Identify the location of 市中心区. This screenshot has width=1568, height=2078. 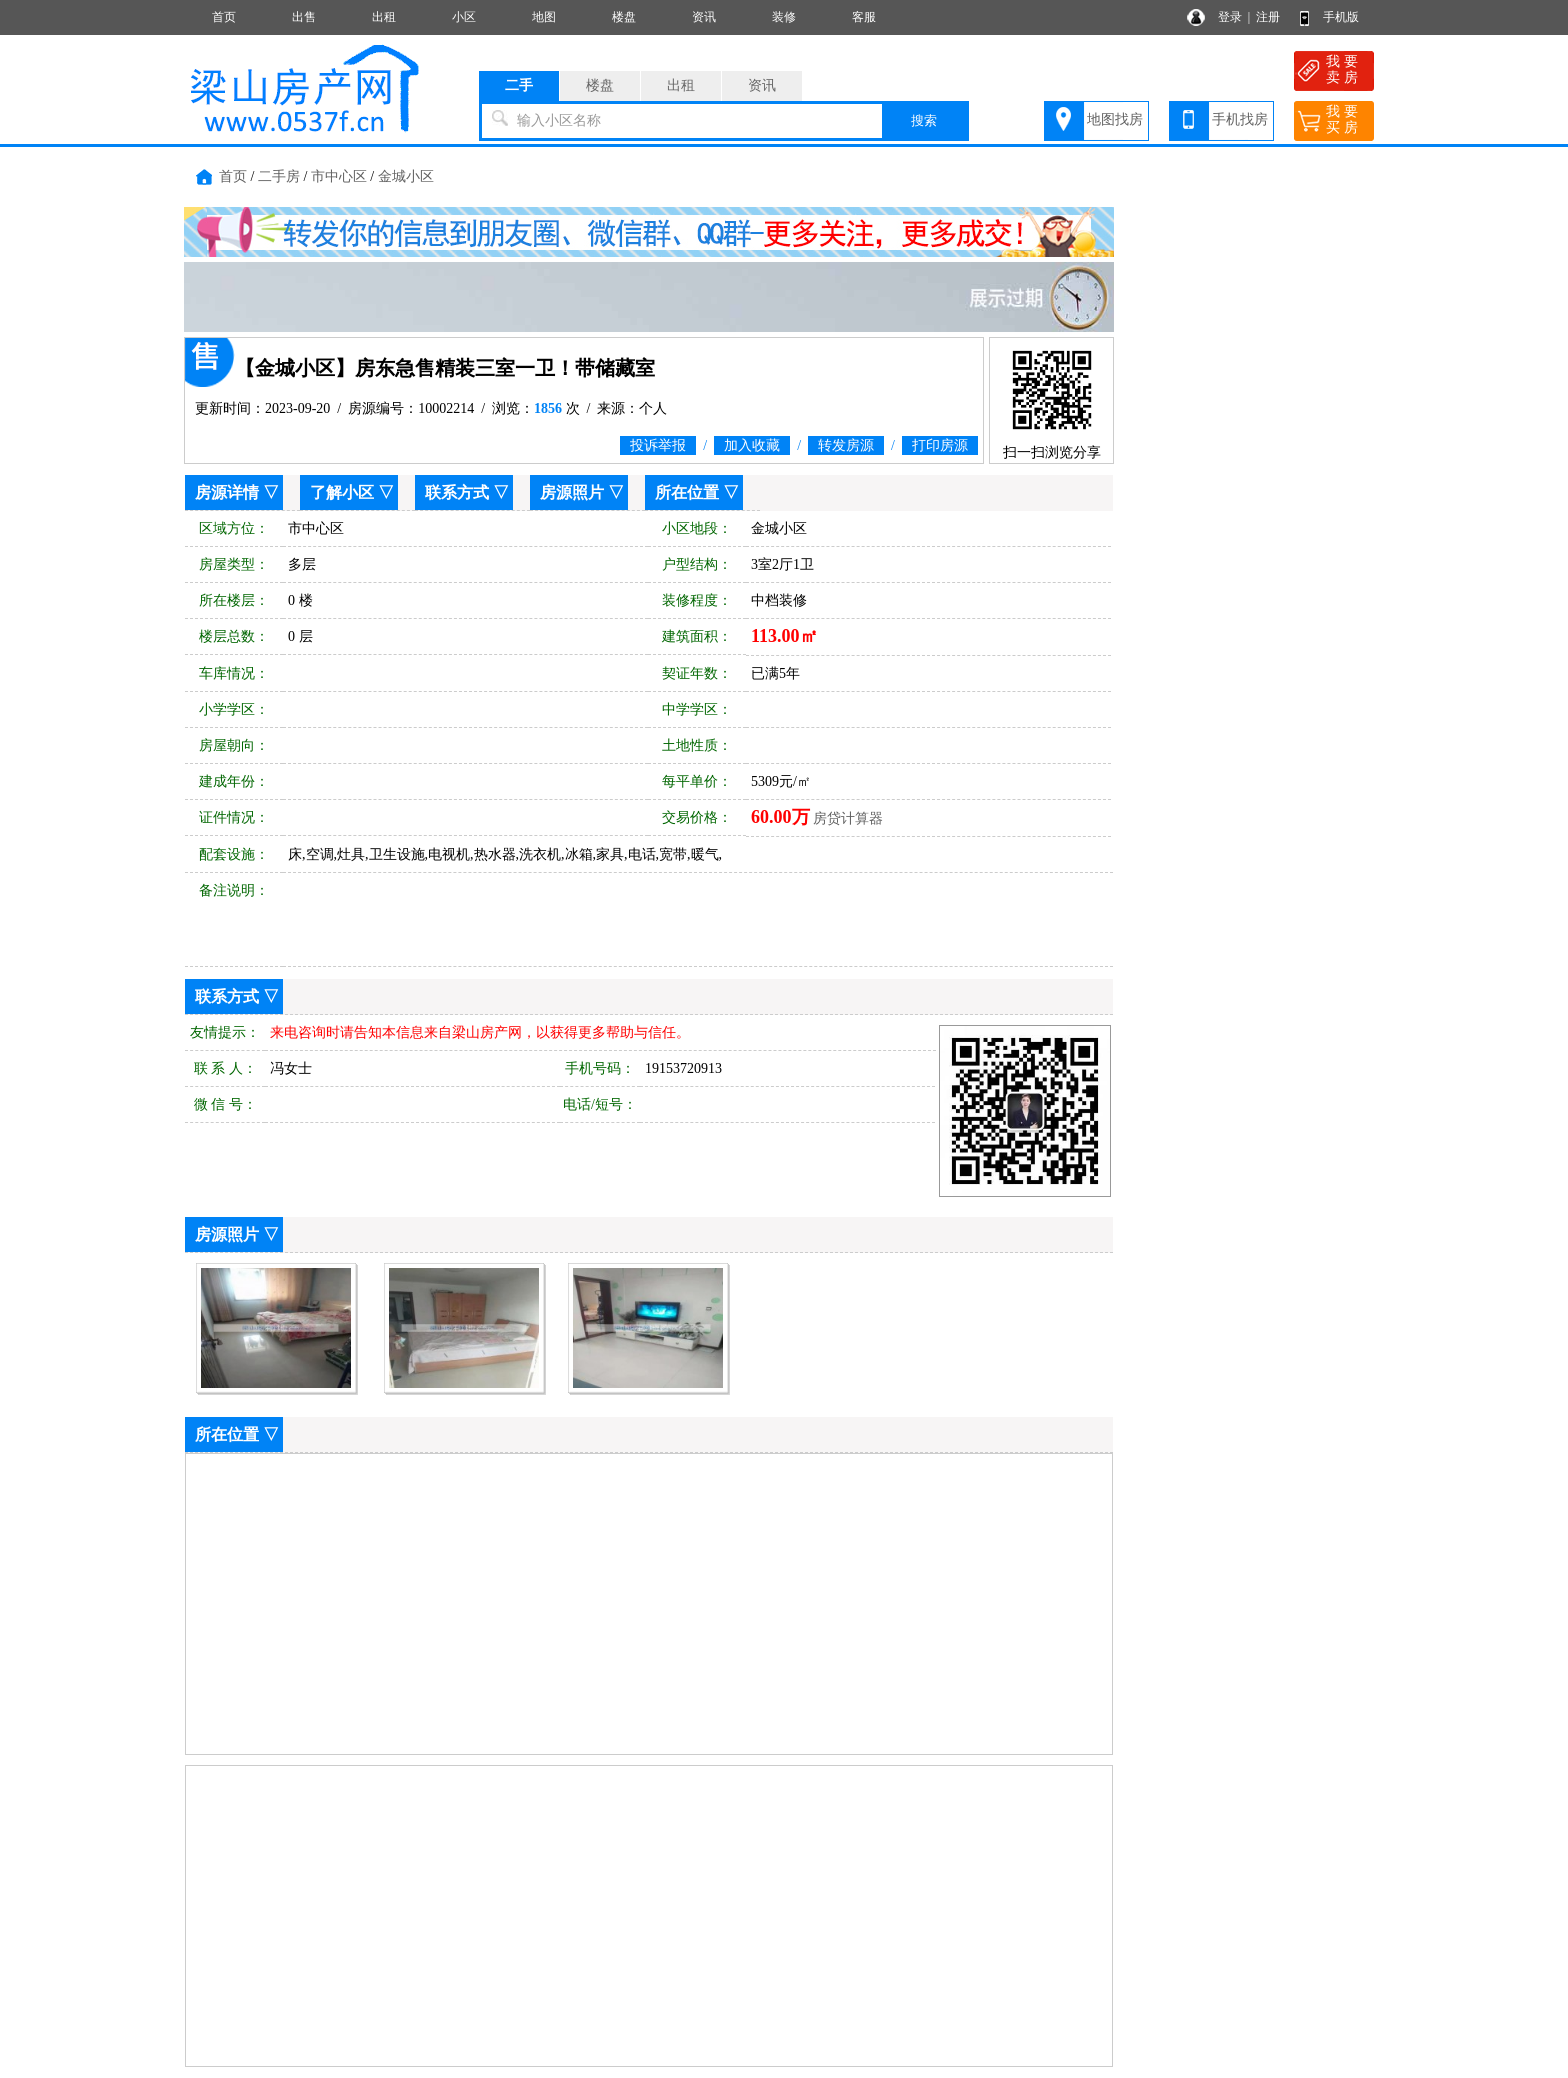
(339, 176).